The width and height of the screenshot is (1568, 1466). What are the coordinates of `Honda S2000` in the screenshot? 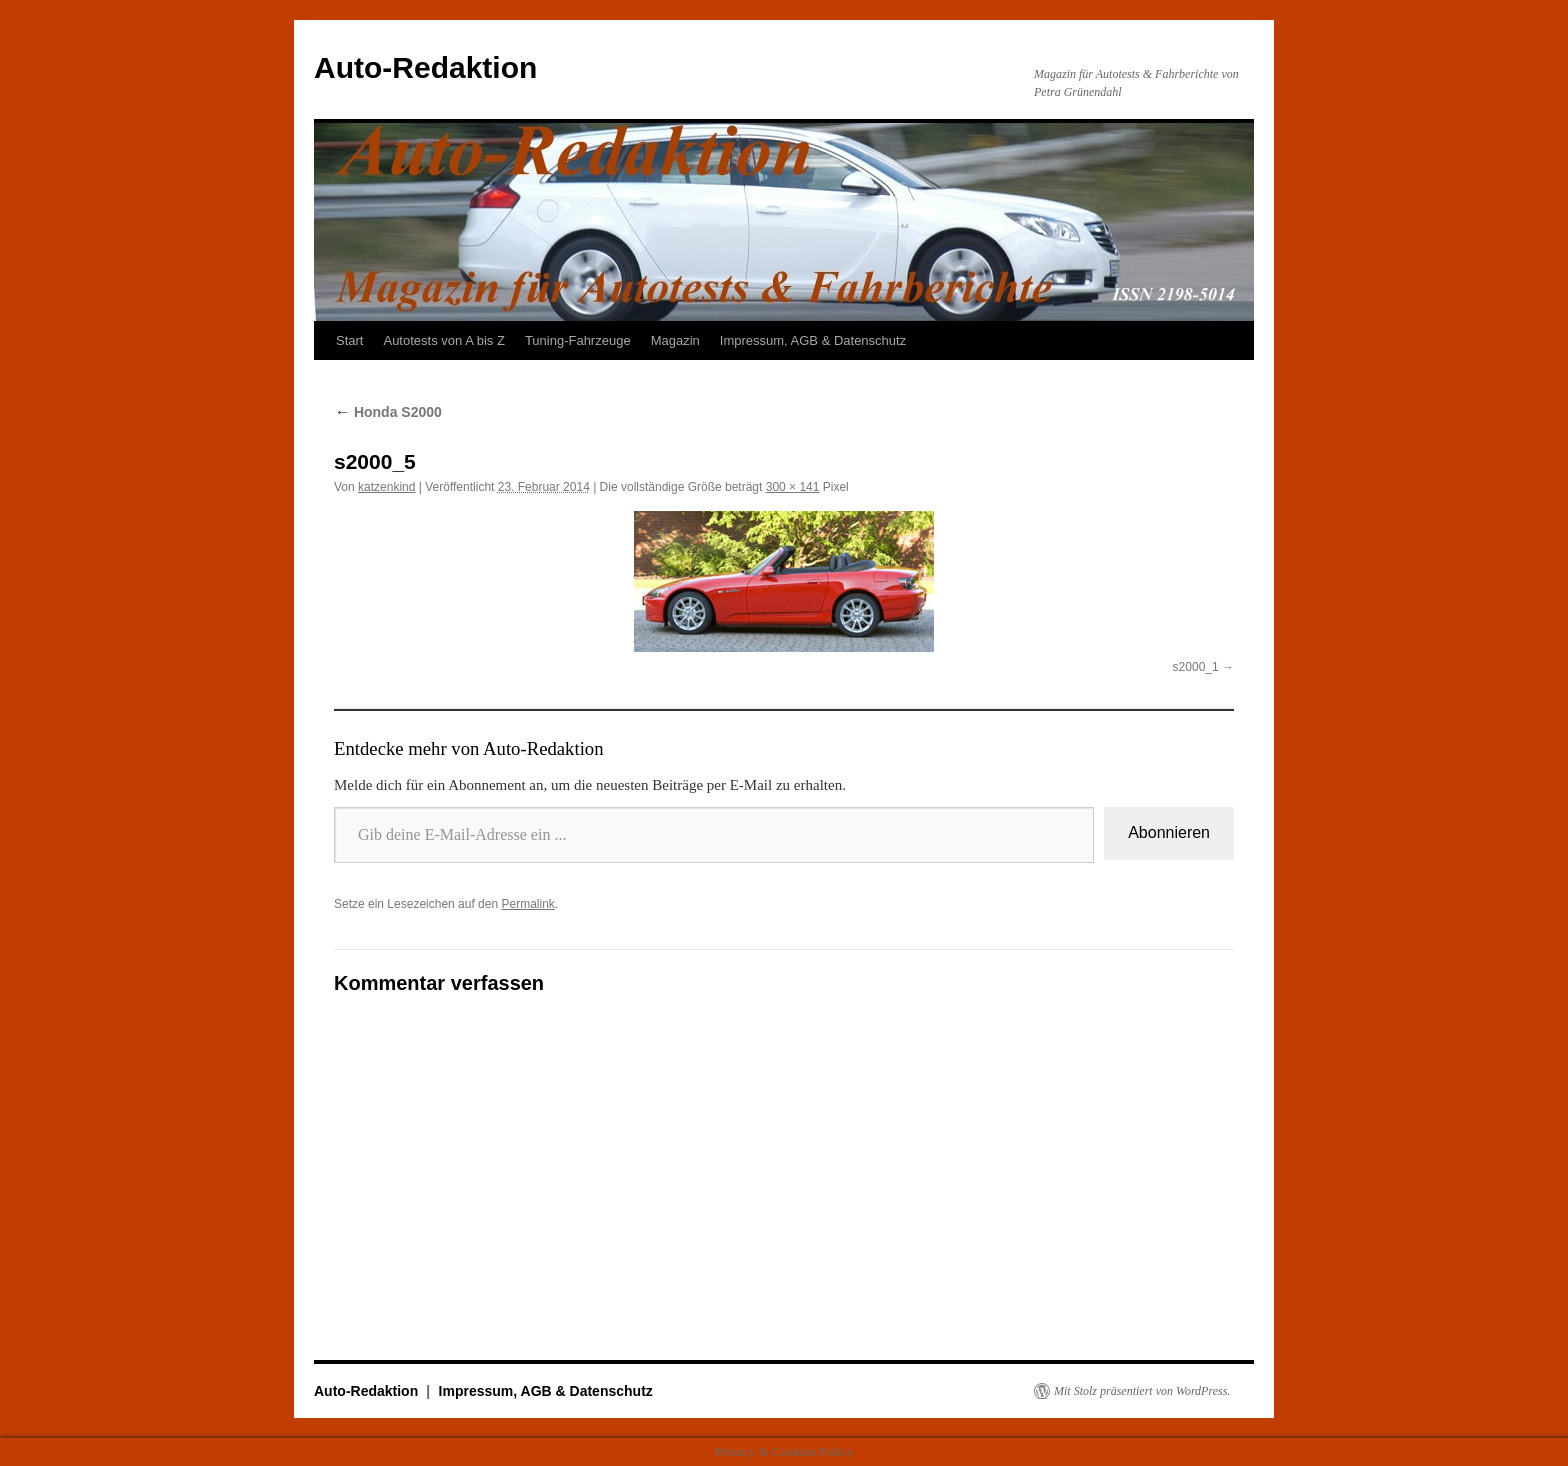 It's located at (388, 412).